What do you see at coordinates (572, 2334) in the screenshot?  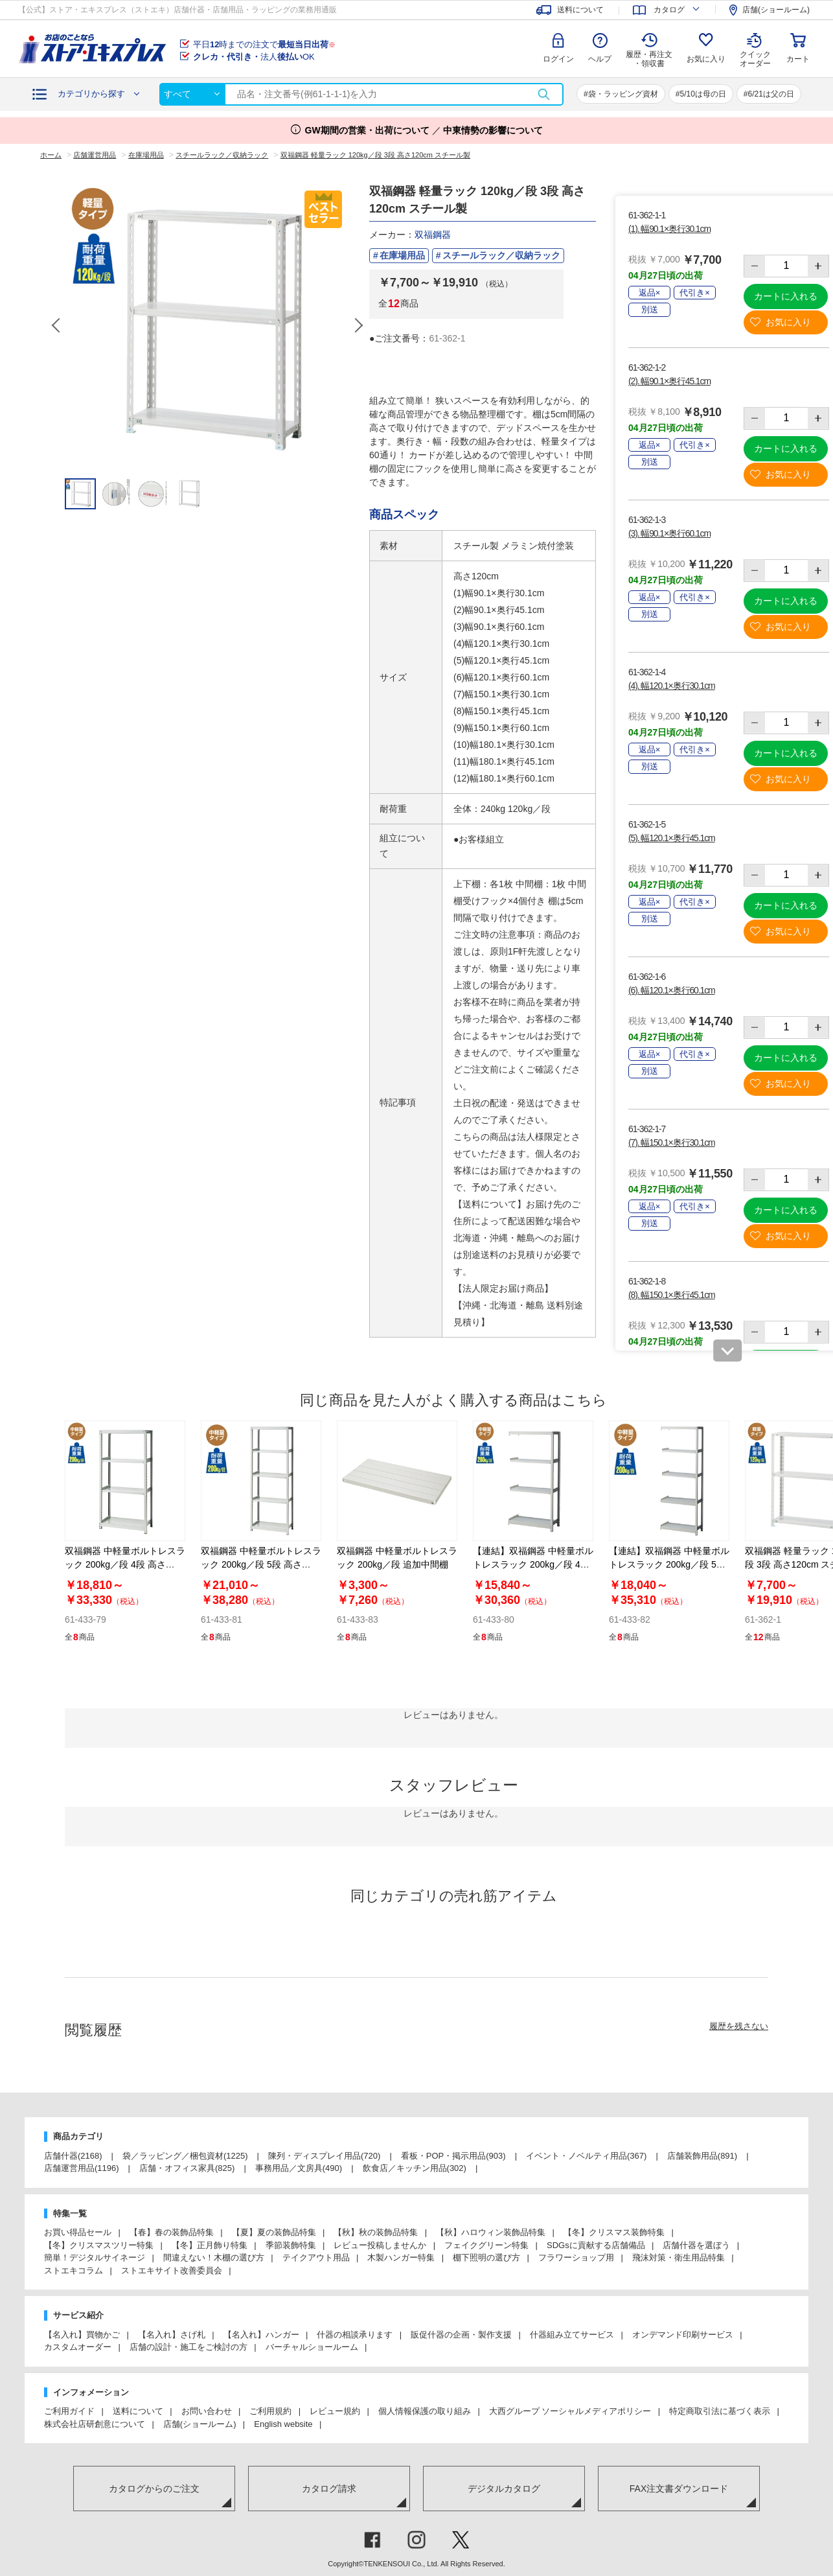 I see `什器組み立てサービス` at bounding box center [572, 2334].